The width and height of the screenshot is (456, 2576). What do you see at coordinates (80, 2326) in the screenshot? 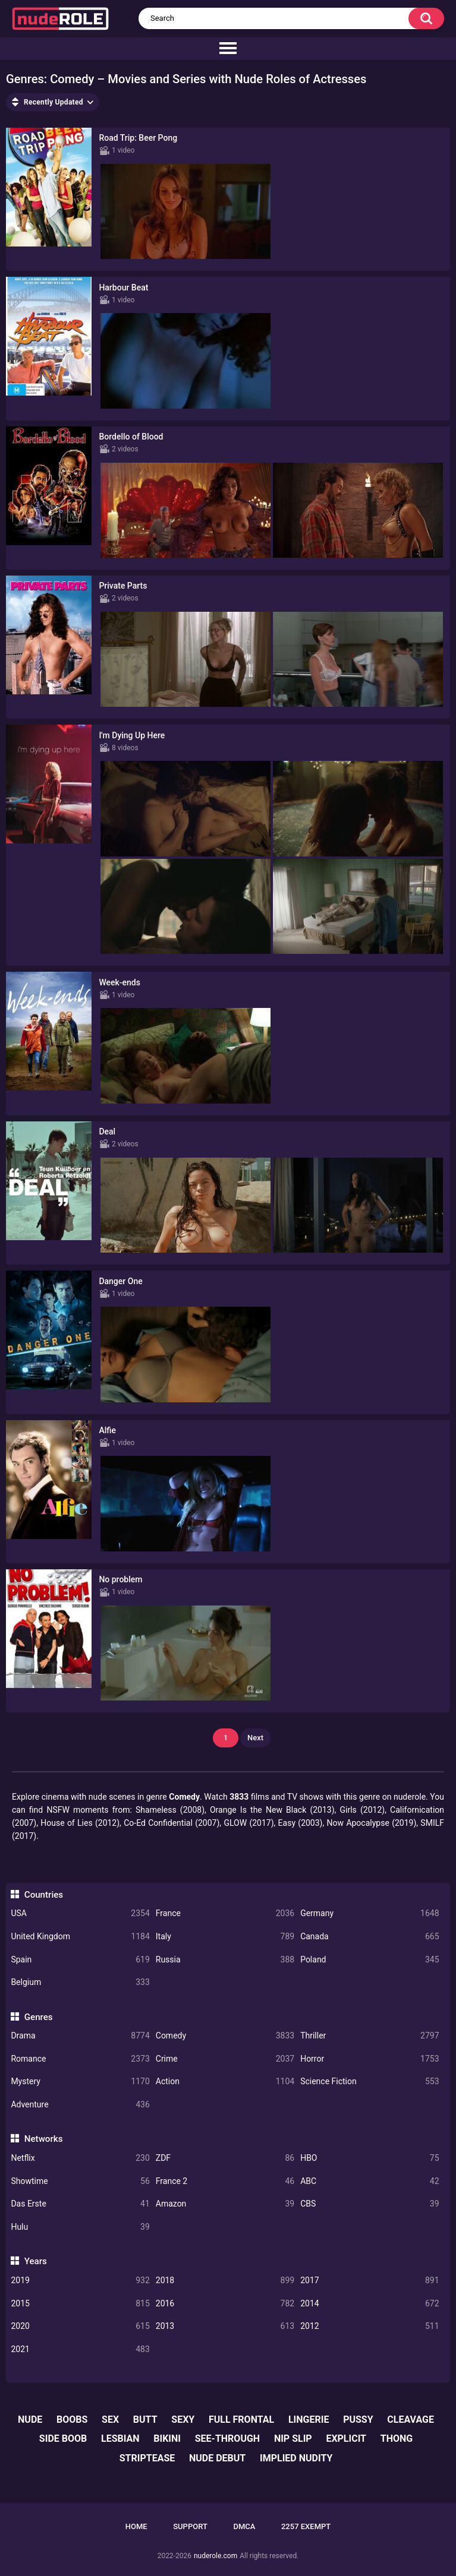
I see `2020` at bounding box center [80, 2326].